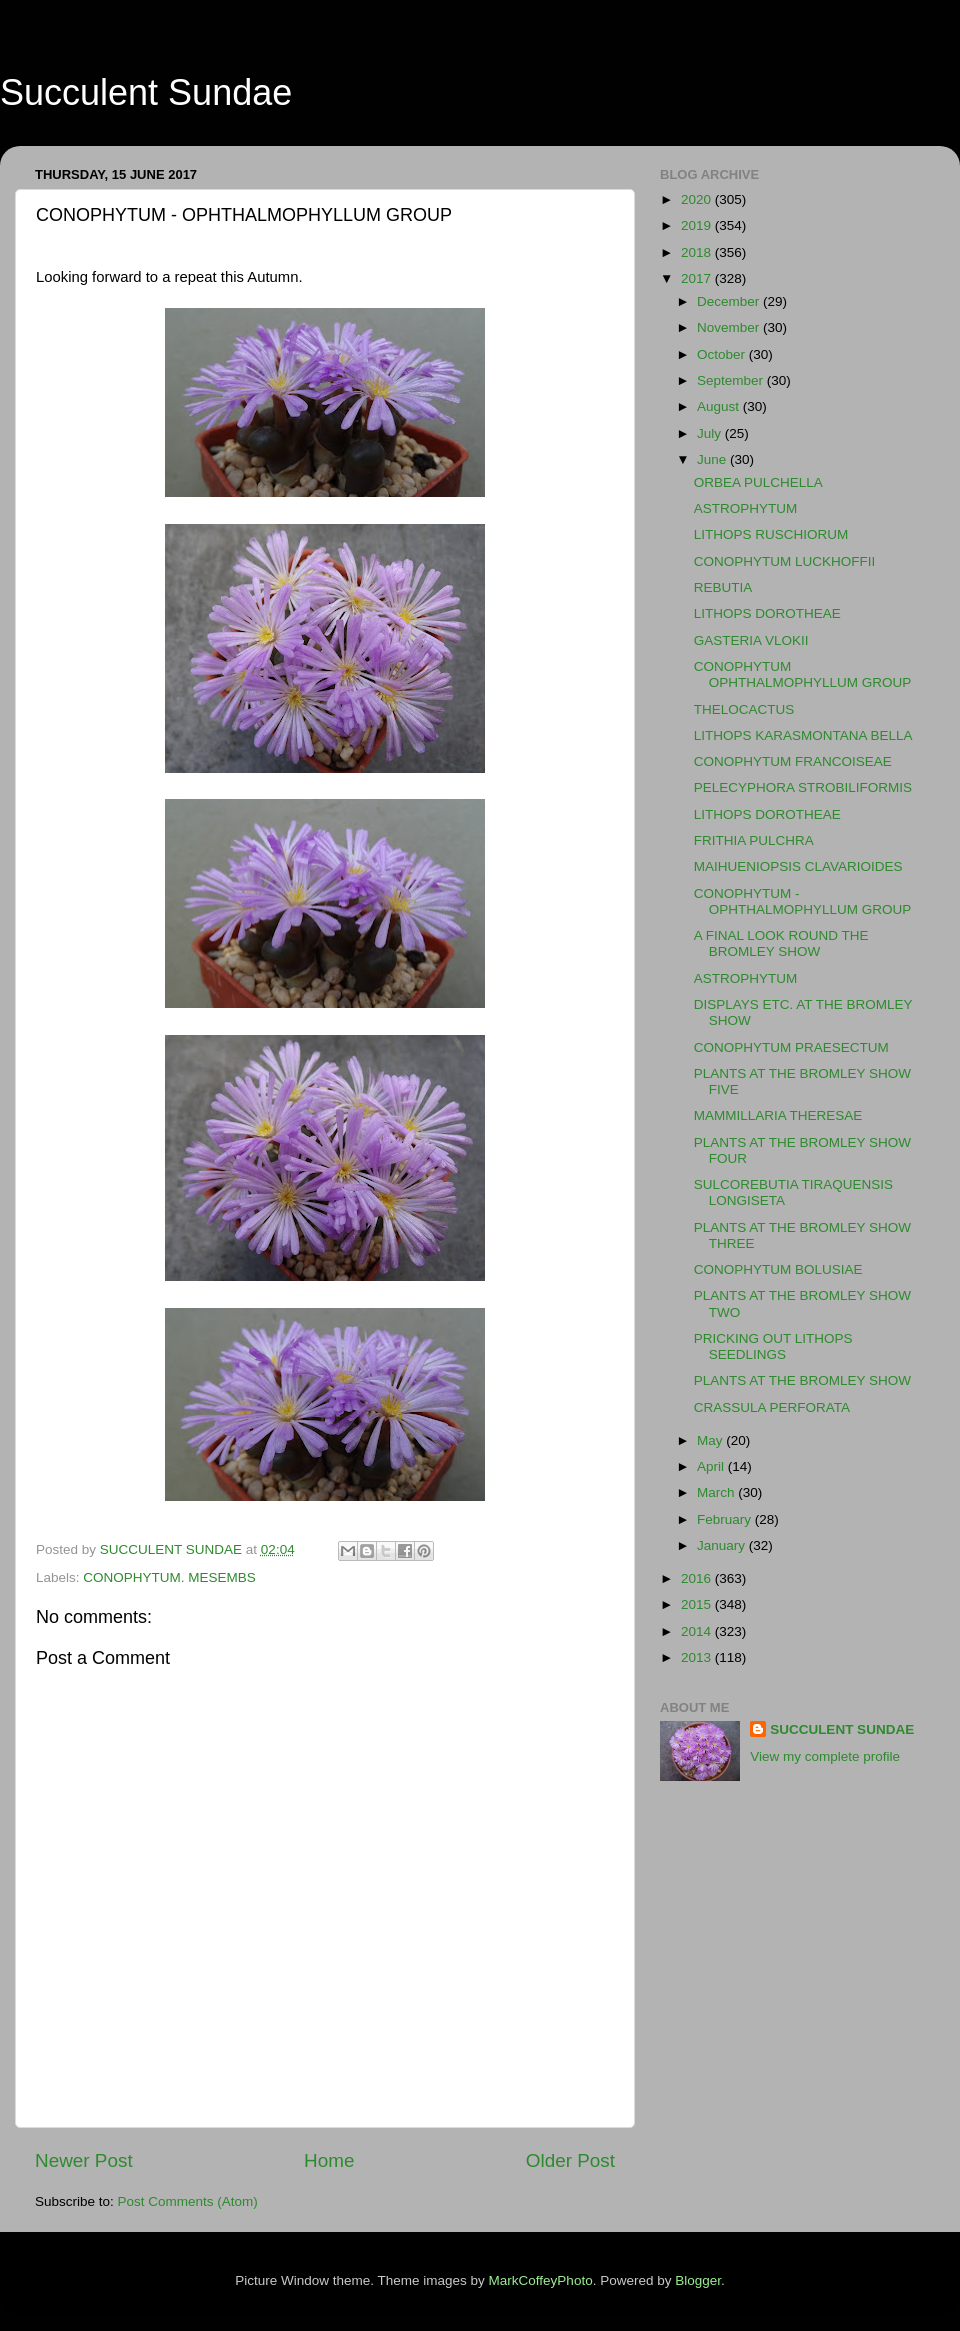 The width and height of the screenshot is (960, 2331). What do you see at coordinates (698, 225) in the screenshot?
I see `2019` at bounding box center [698, 225].